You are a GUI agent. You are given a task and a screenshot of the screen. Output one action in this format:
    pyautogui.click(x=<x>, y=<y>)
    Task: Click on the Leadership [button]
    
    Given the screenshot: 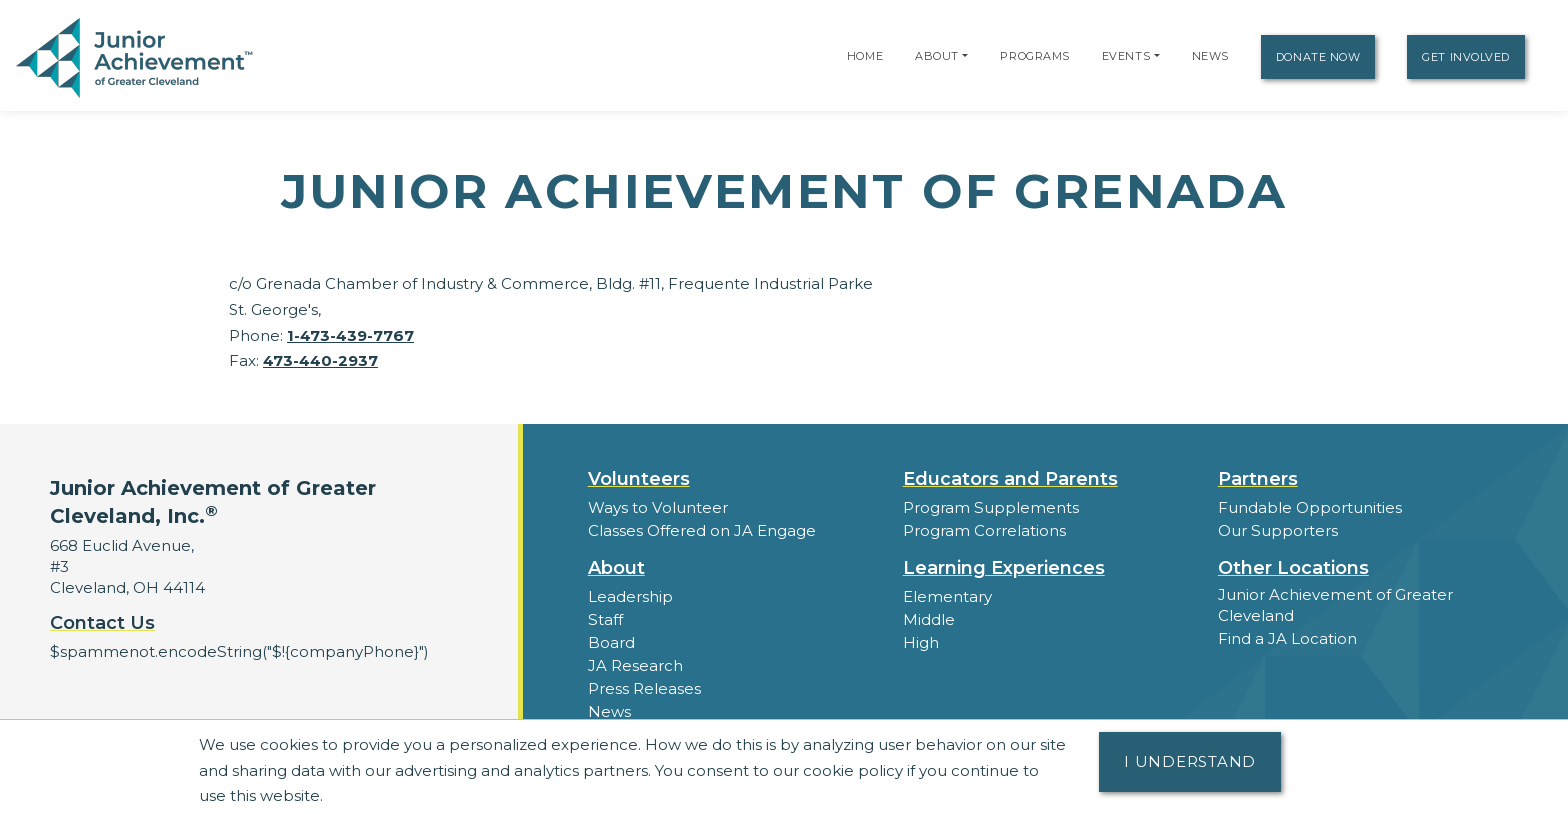 What is the action you would take?
    pyautogui.click(x=630, y=596)
    